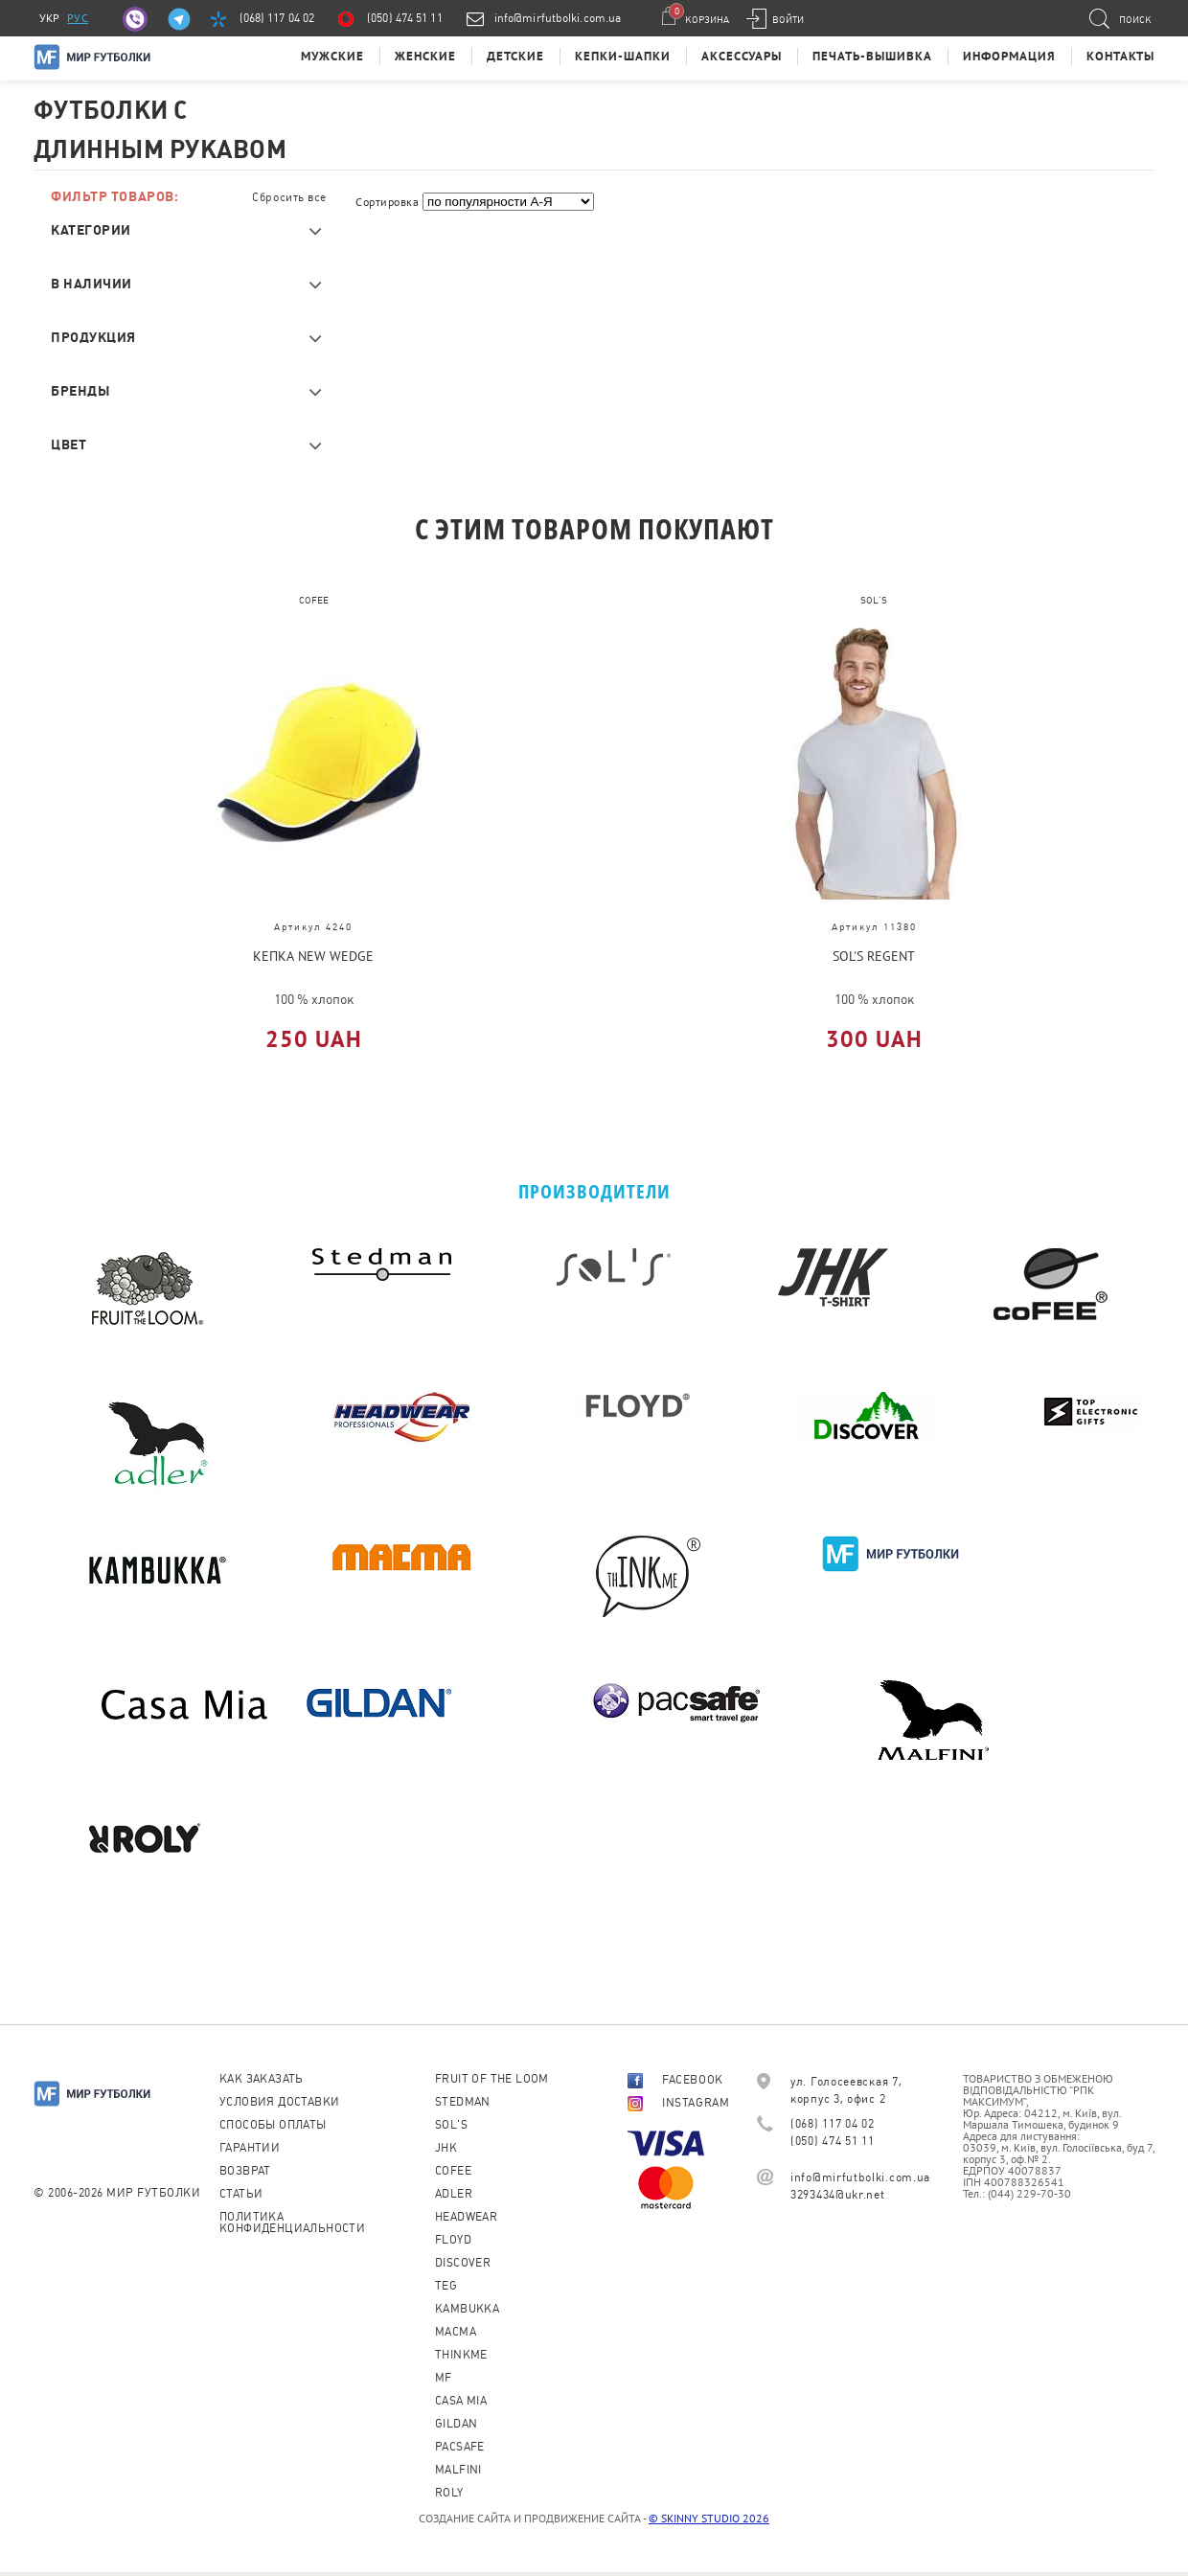  I want to click on JHK, so click(446, 2147).